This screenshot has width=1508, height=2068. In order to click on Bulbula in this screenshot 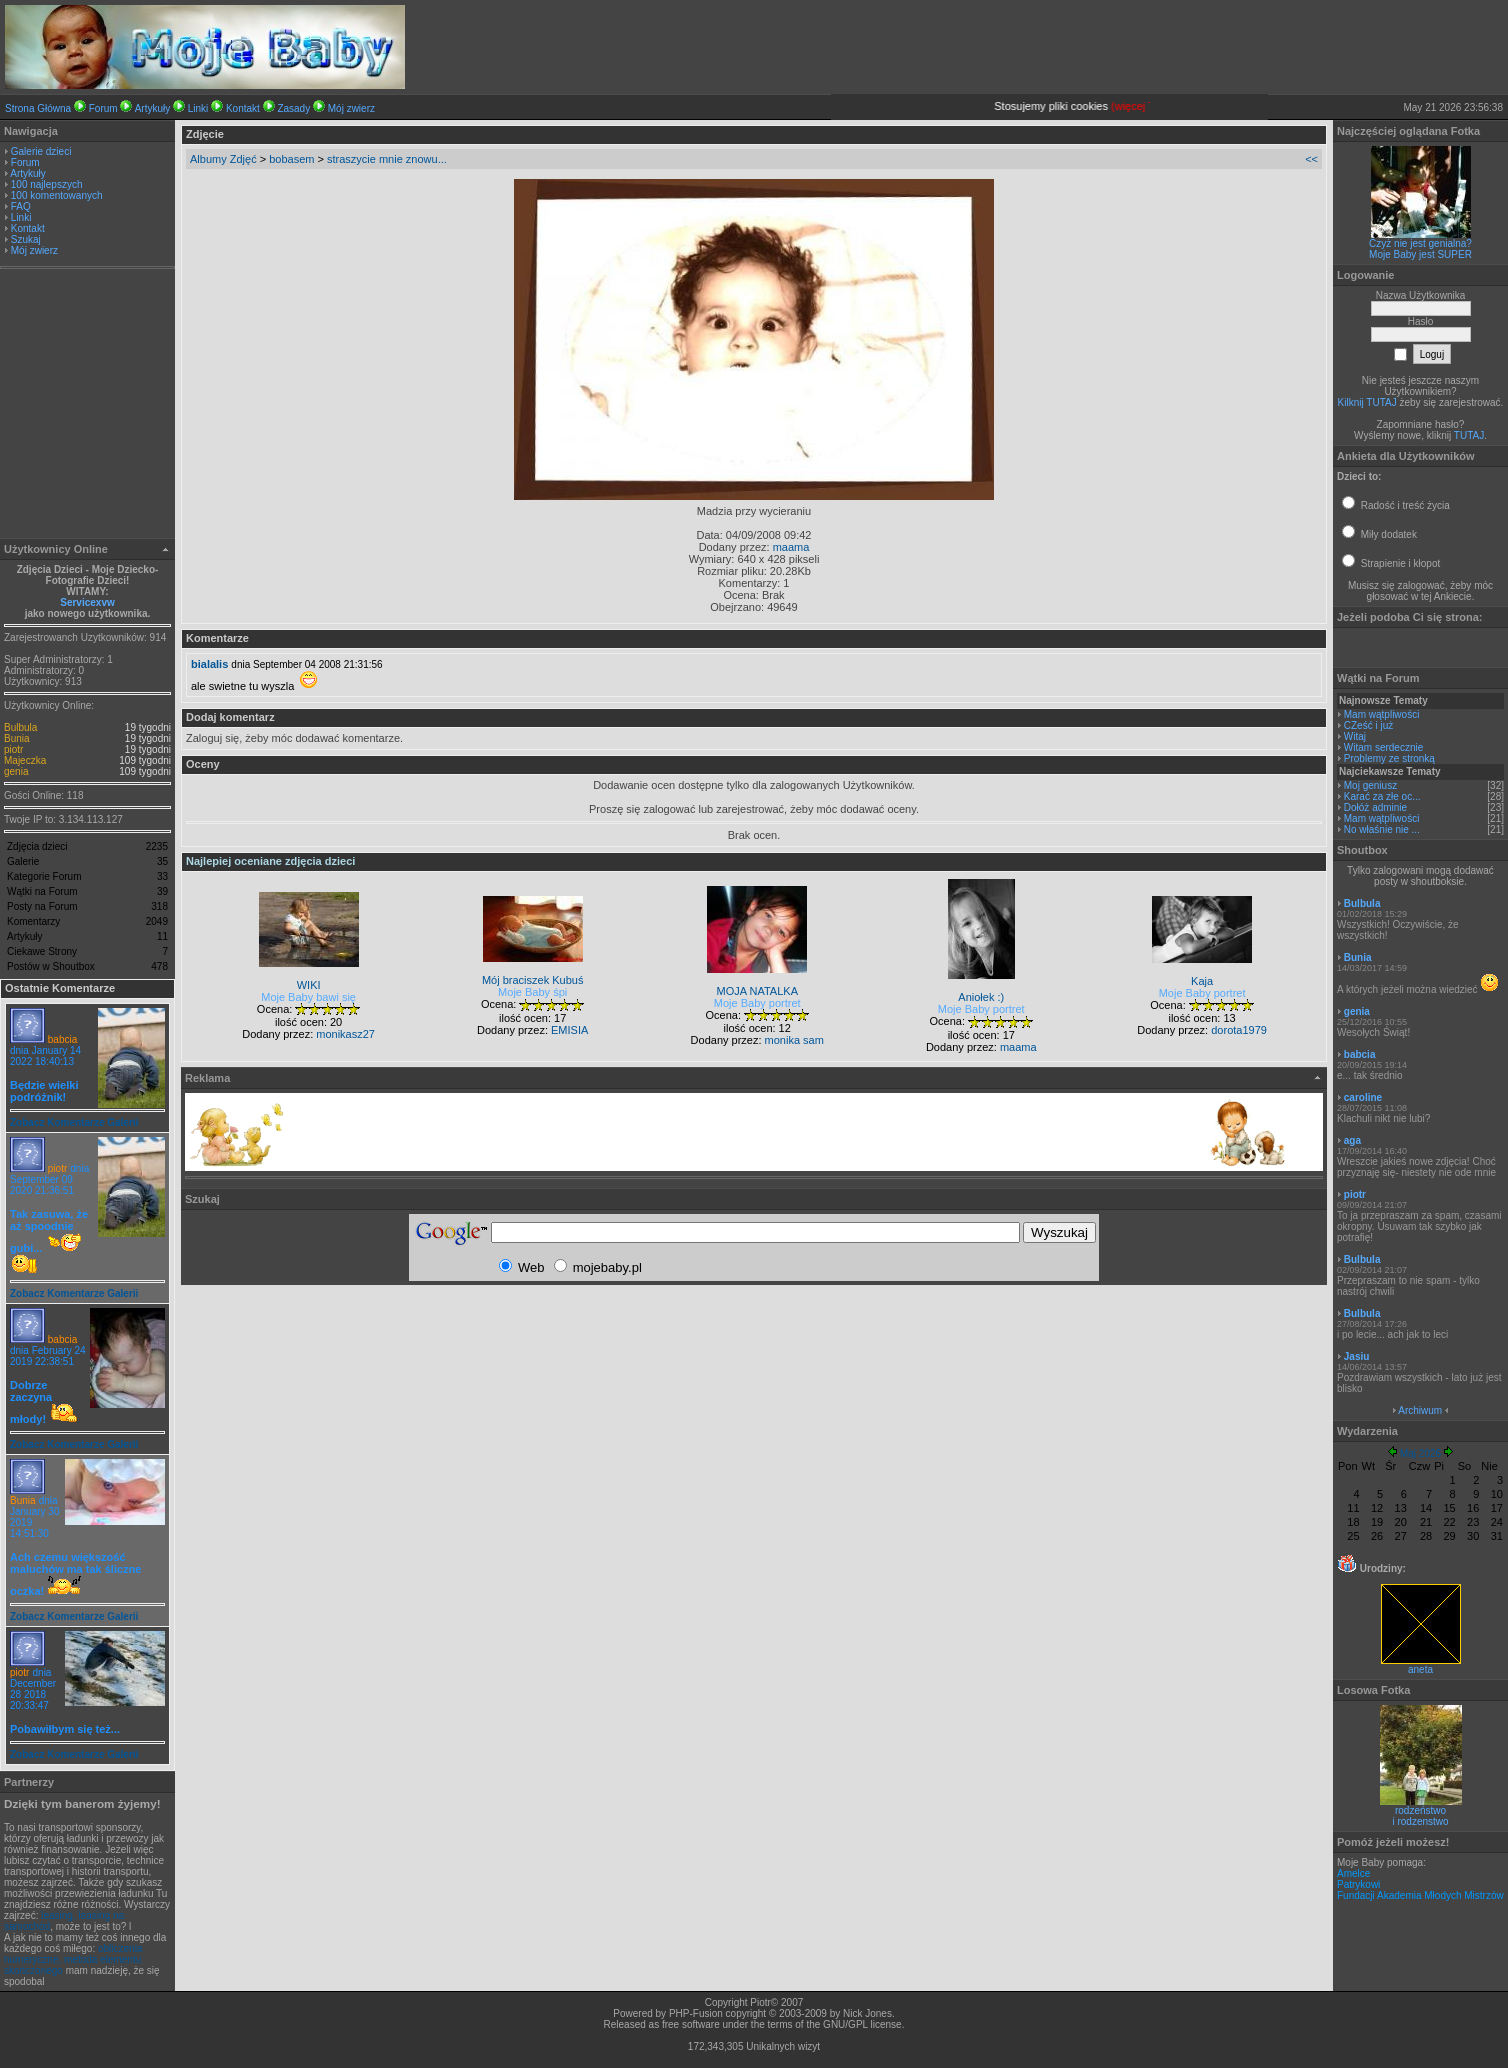, I will do `click(20, 727)`.